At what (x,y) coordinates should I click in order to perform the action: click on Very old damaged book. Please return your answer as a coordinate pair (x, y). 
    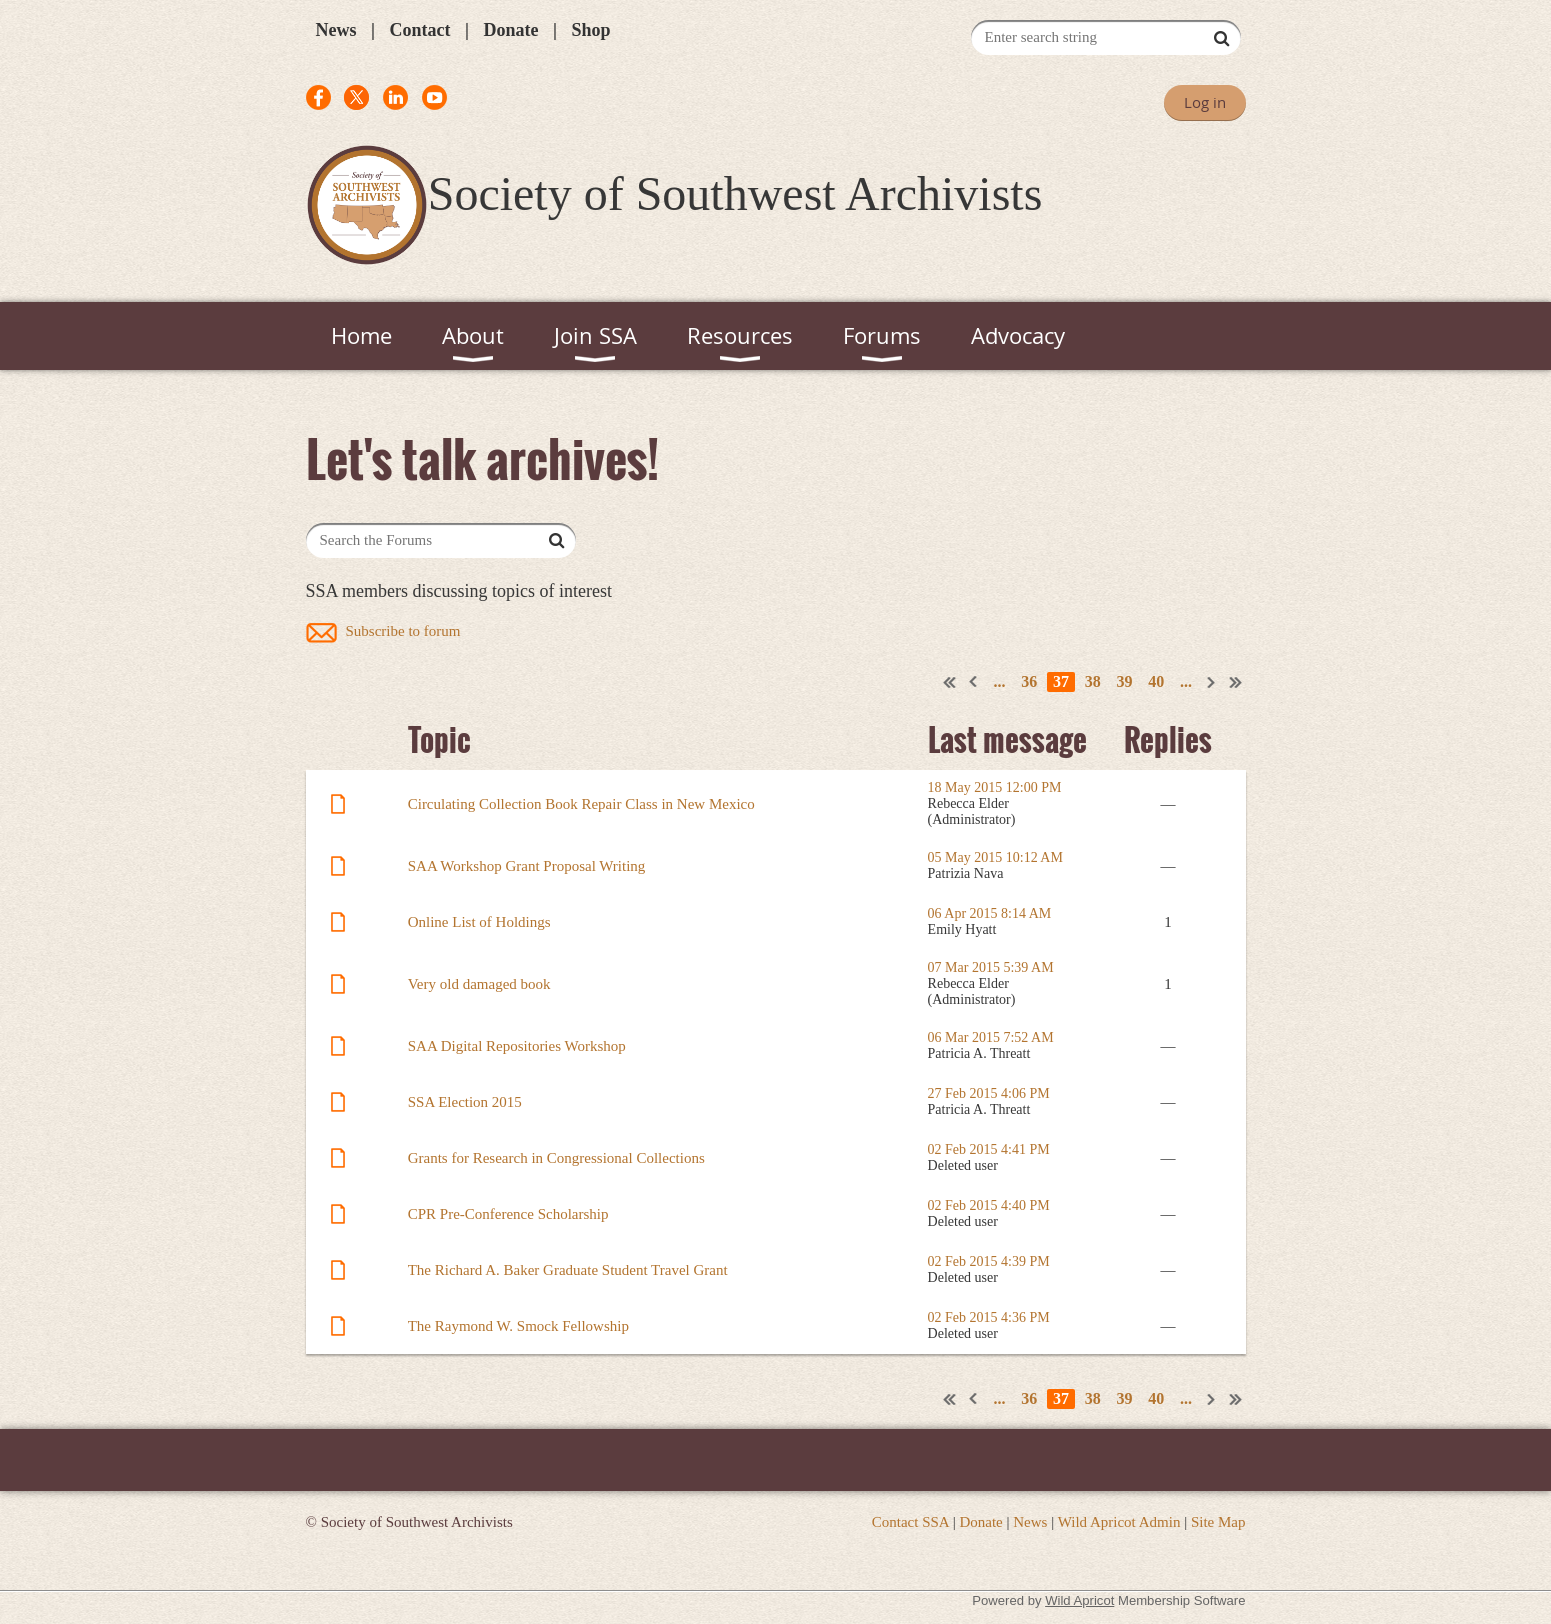
    Looking at the image, I should click on (479, 984).